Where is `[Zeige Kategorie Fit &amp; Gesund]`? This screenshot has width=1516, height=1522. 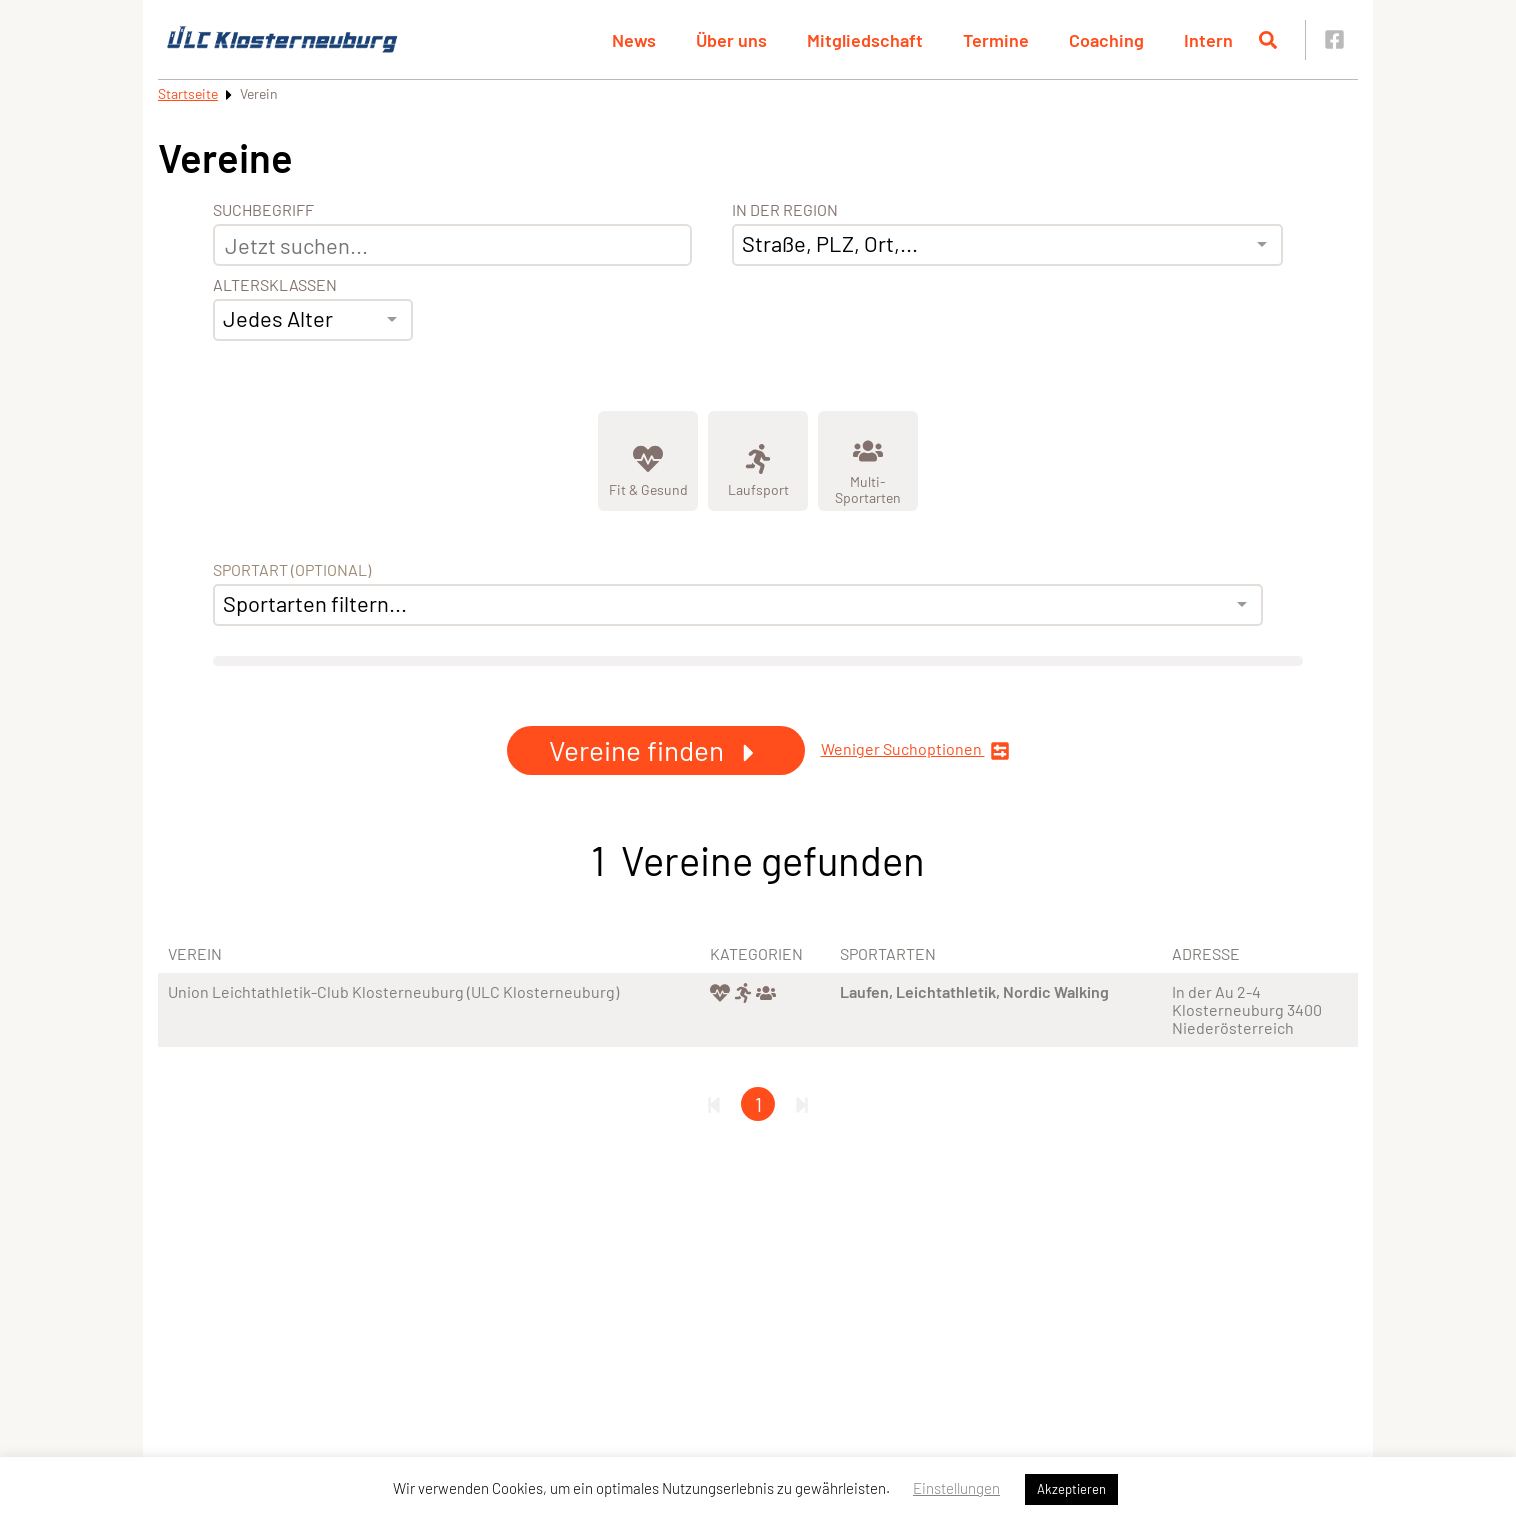
[Zeige Kategorie Fit &amp; Gesund] is located at coordinates (648, 461).